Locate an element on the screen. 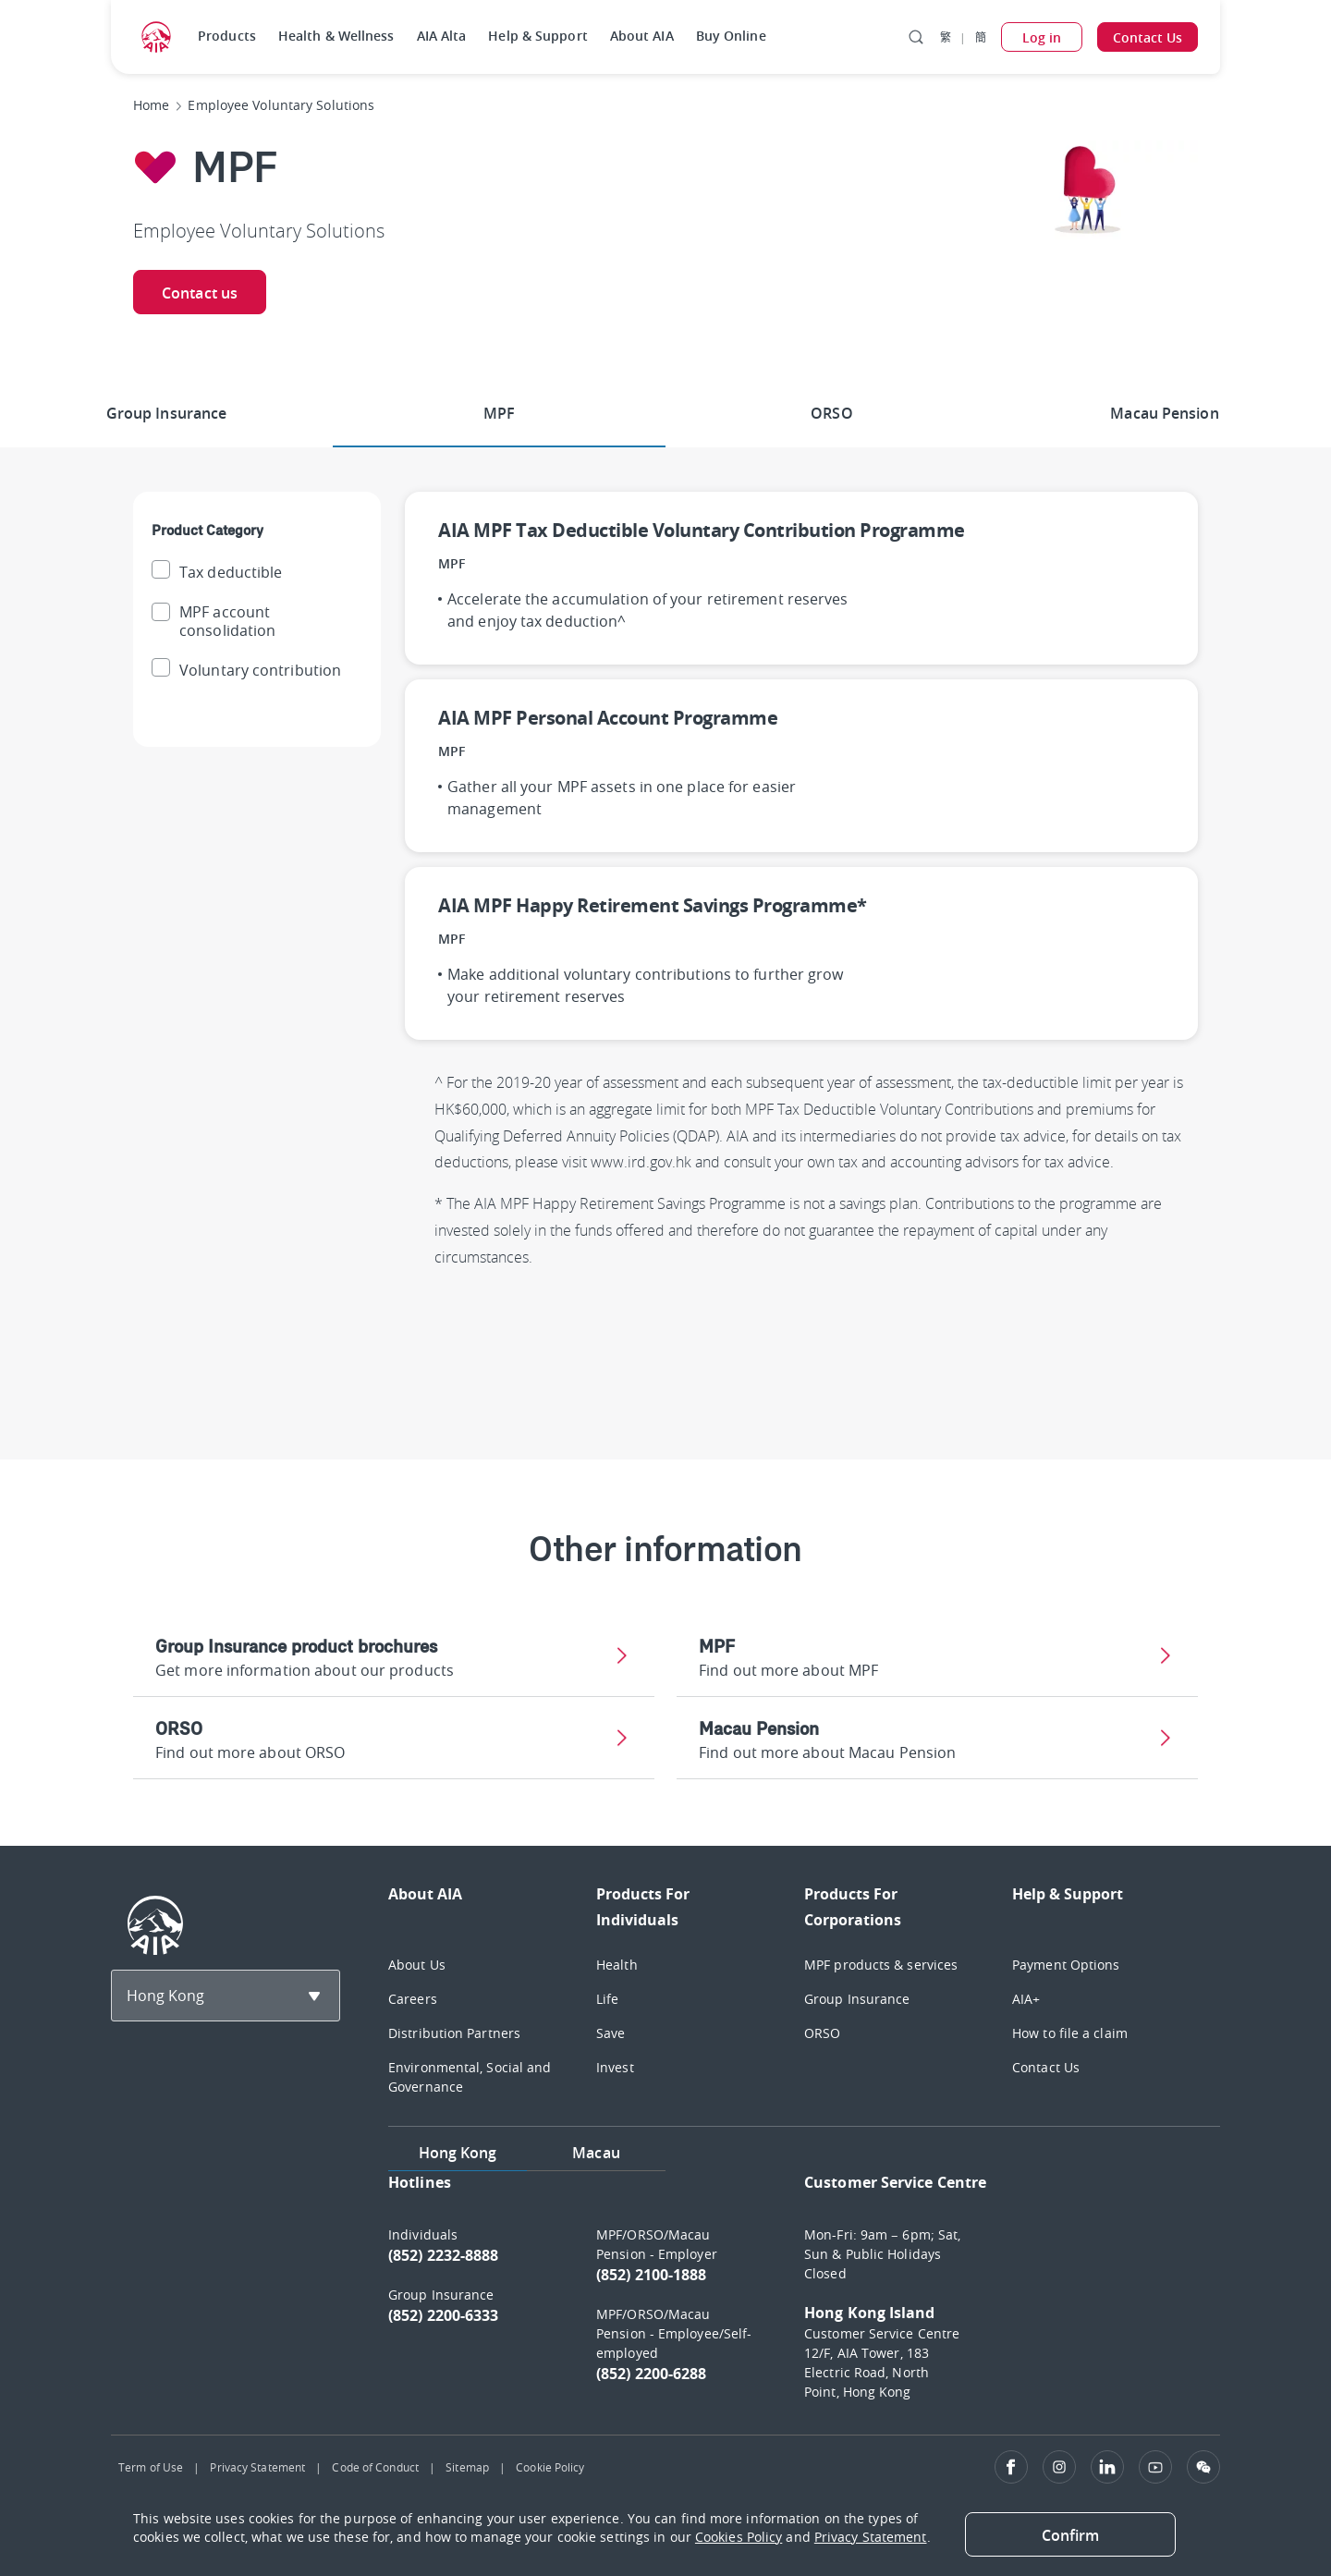 The width and height of the screenshot is (1331, 2576). Cookie Policy is located at coordinates (550, 2467).